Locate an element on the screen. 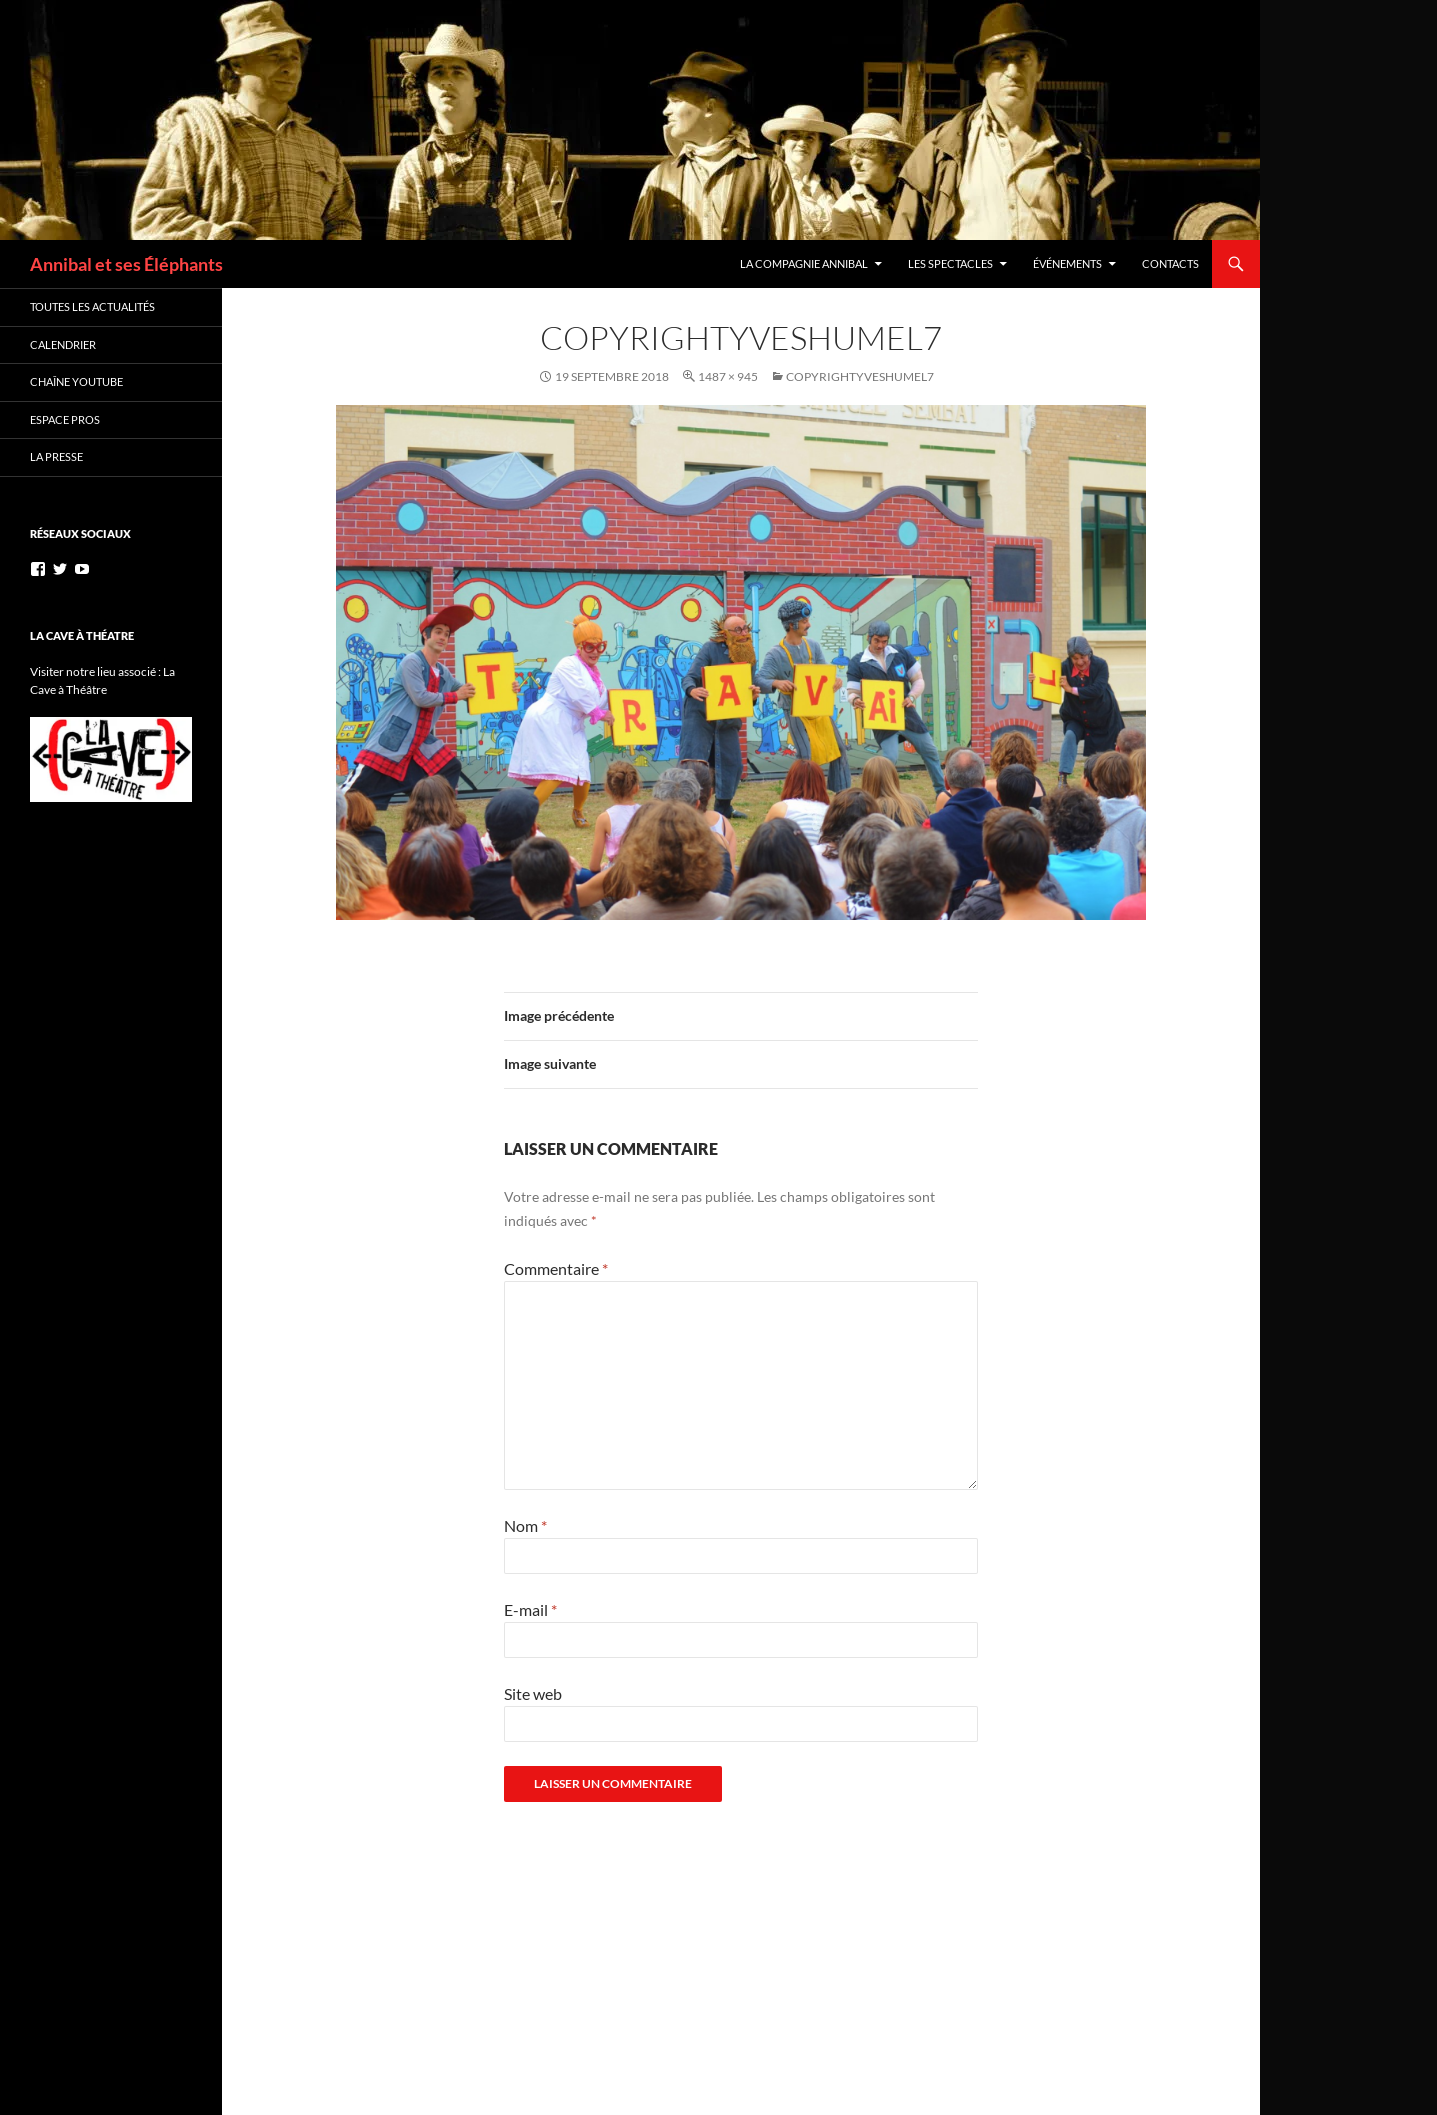 This screenshot has height=2115, width=1437. E-mail is located at coordinates (530, 1609).